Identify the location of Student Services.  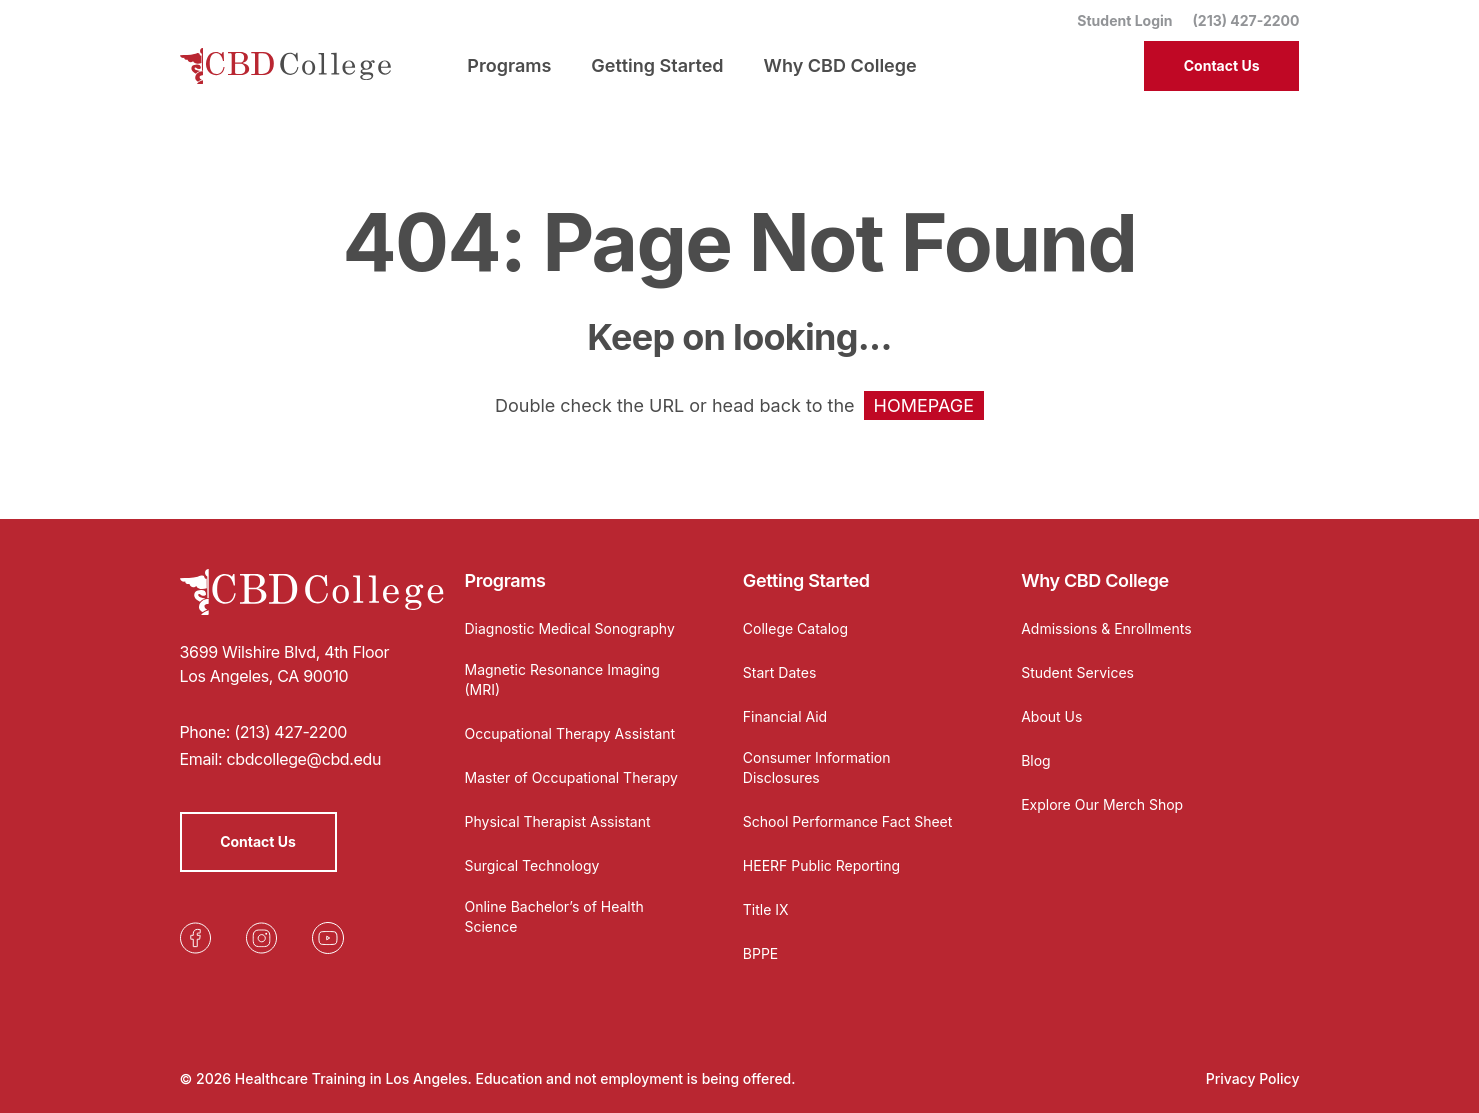
(1077, 672).